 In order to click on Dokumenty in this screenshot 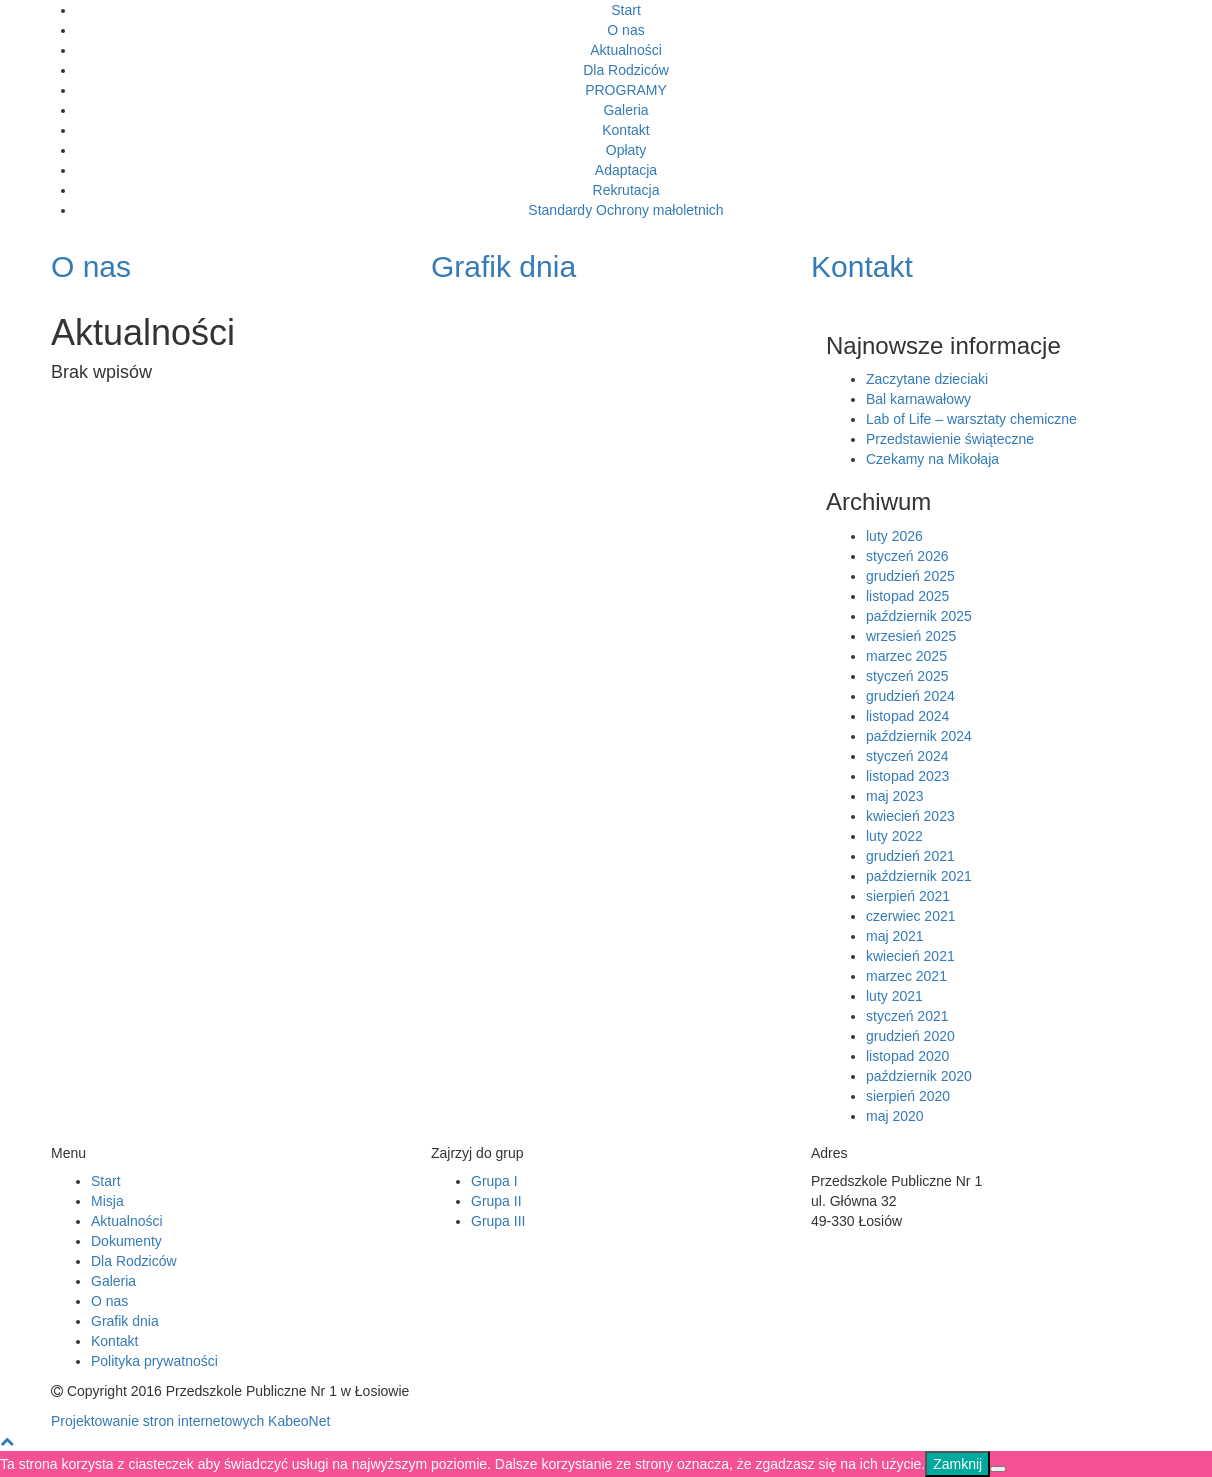, I will do `click(126, 1241)`.